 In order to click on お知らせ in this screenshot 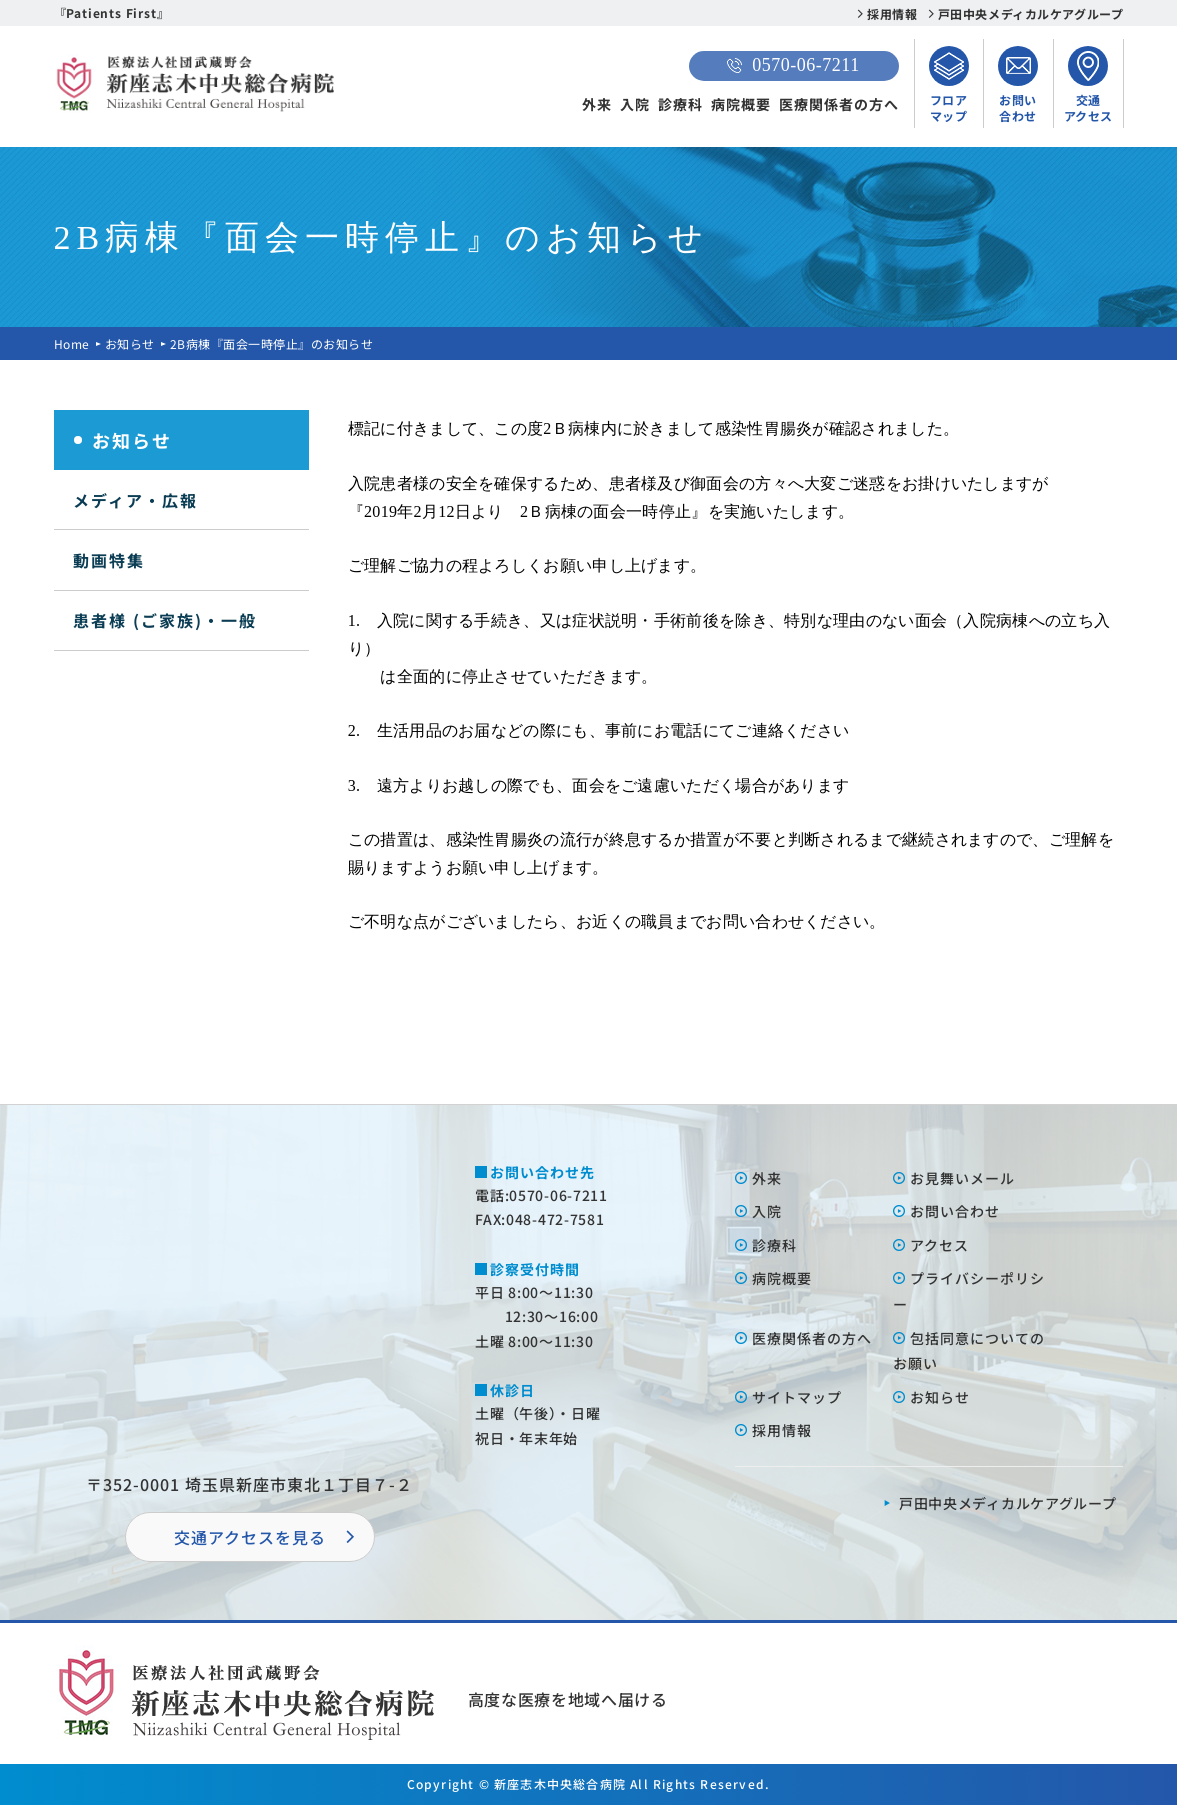, I will do `click(130, 343)`.